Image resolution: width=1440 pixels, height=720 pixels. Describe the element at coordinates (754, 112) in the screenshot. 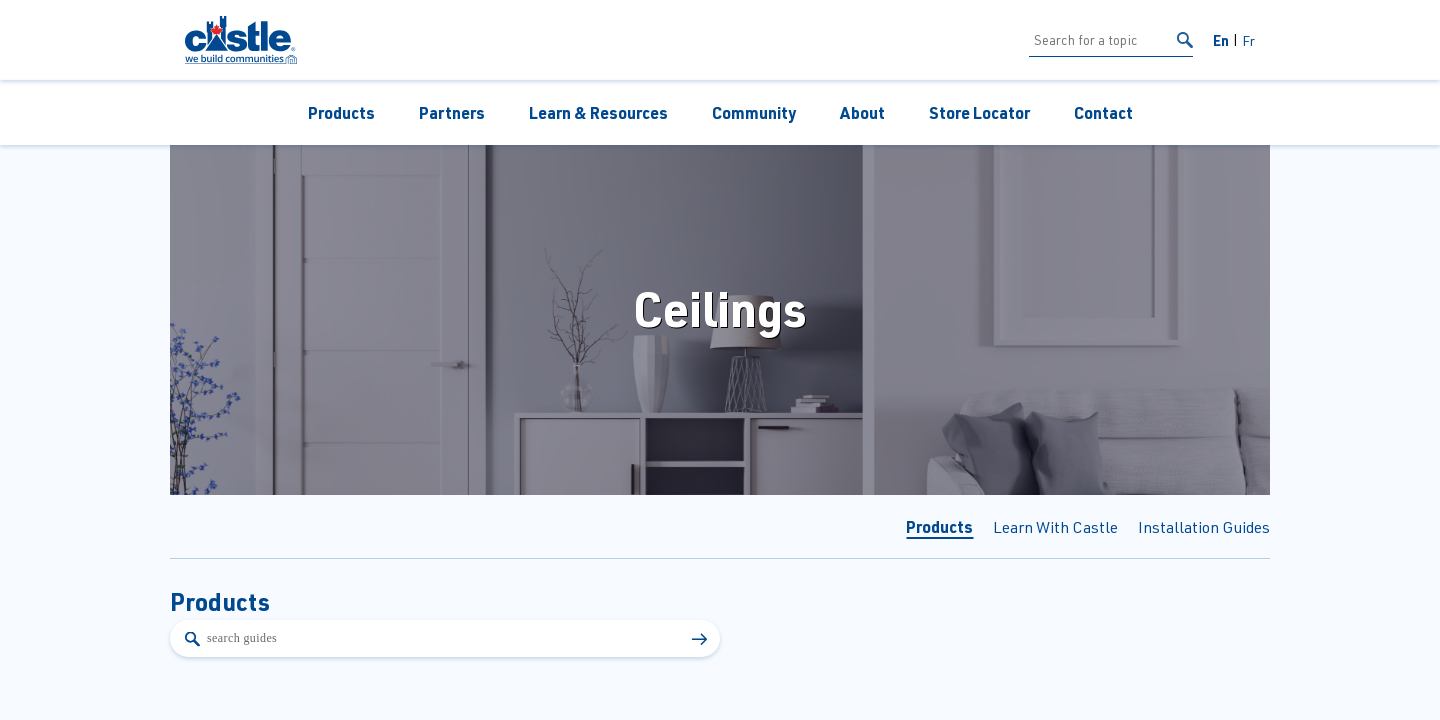

I see `Community` at that location.